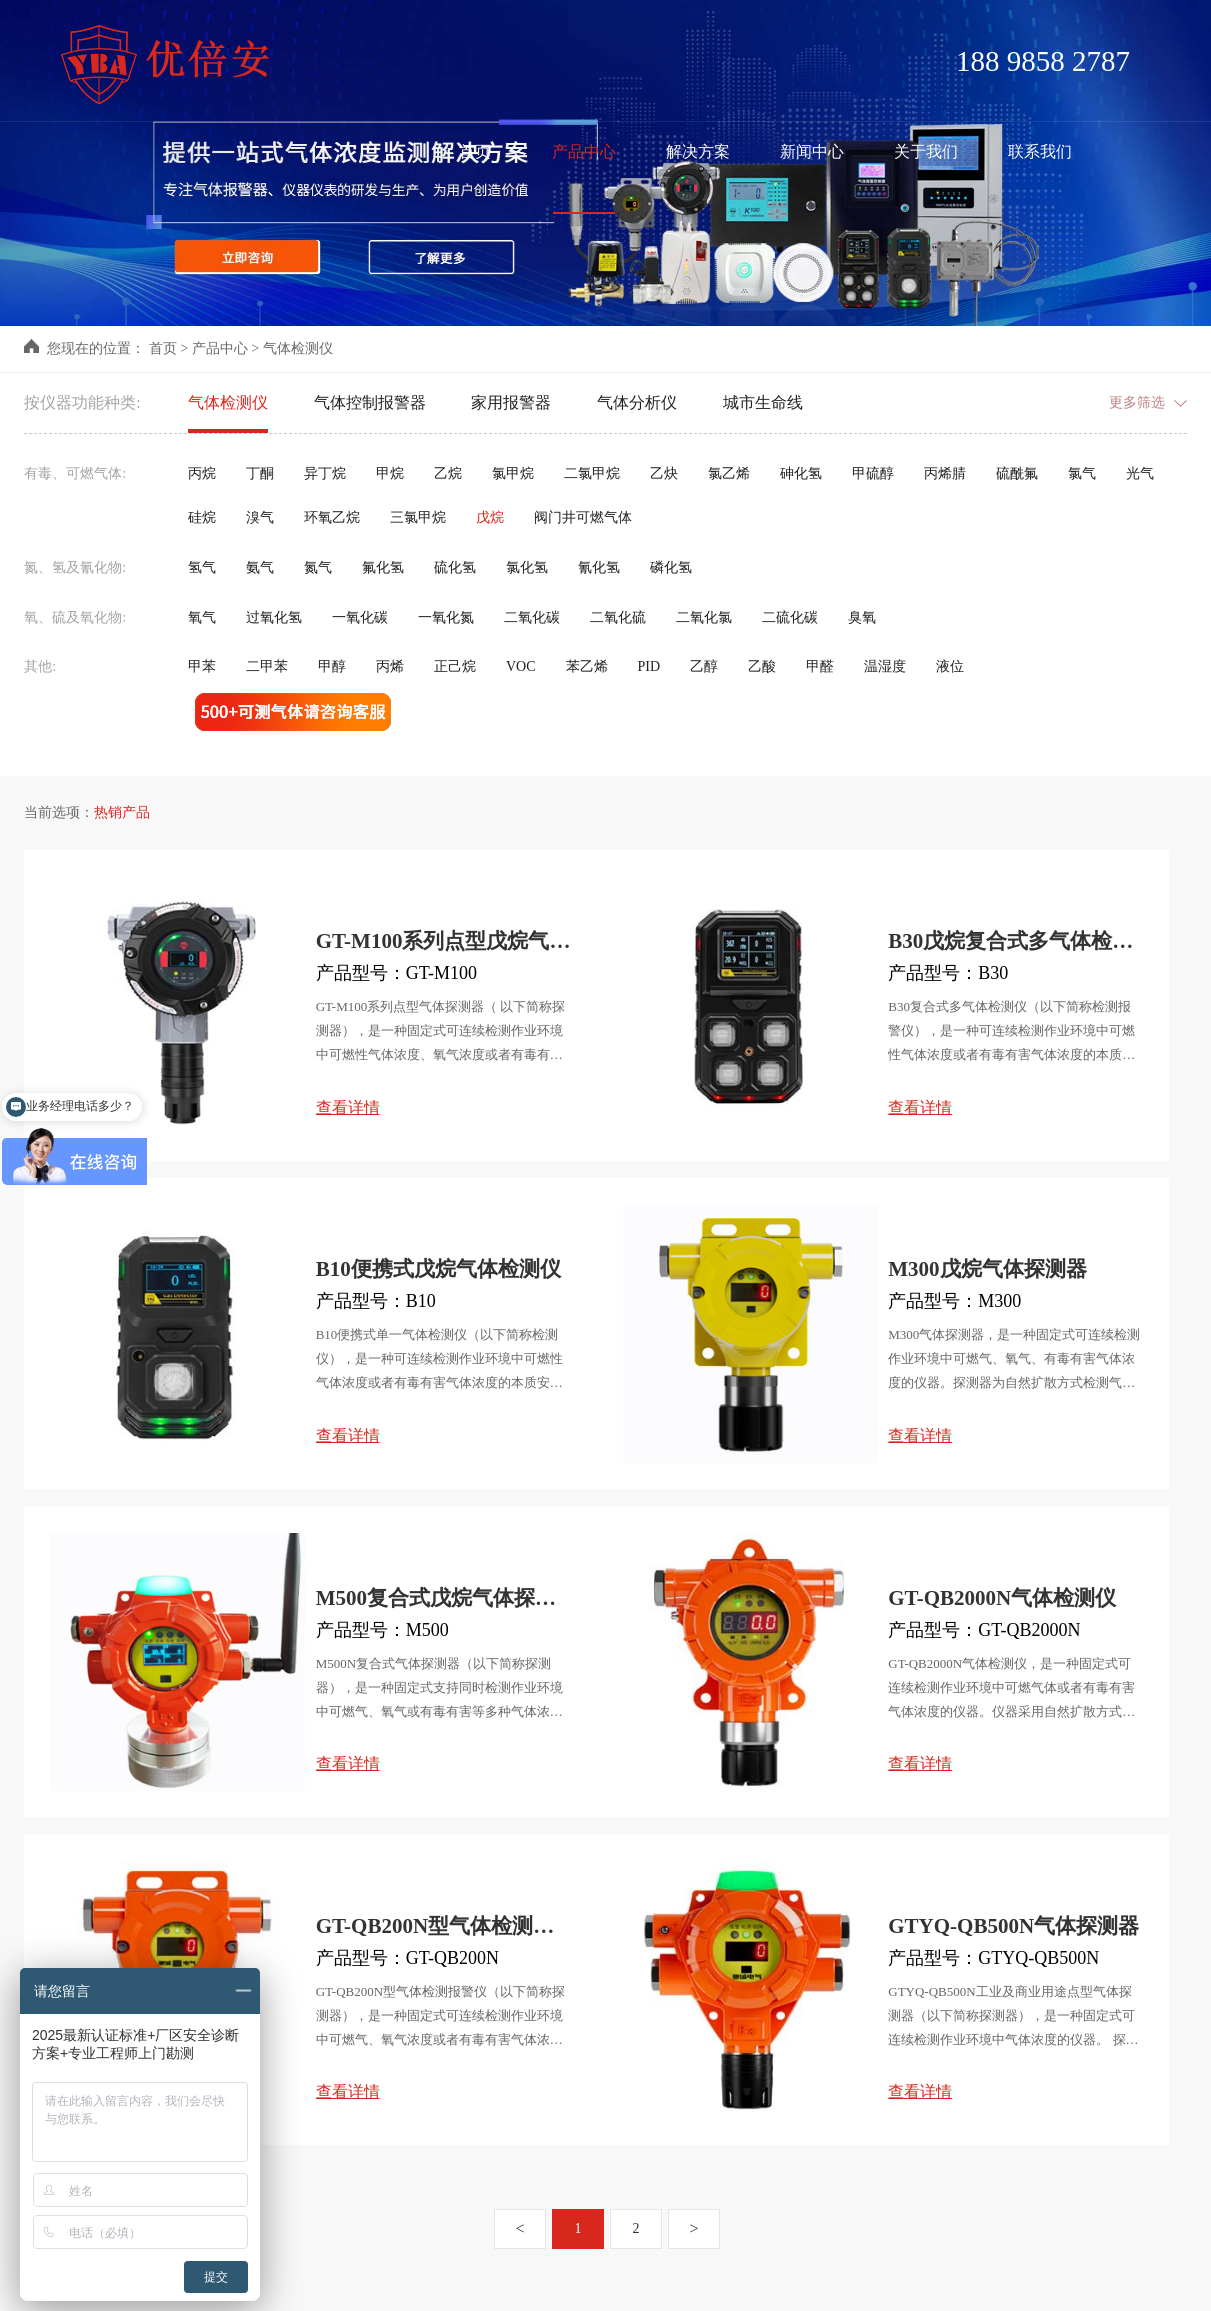 This screenshot has width=1211, height=2311. I want to click on 其他:, so click(40, 666).